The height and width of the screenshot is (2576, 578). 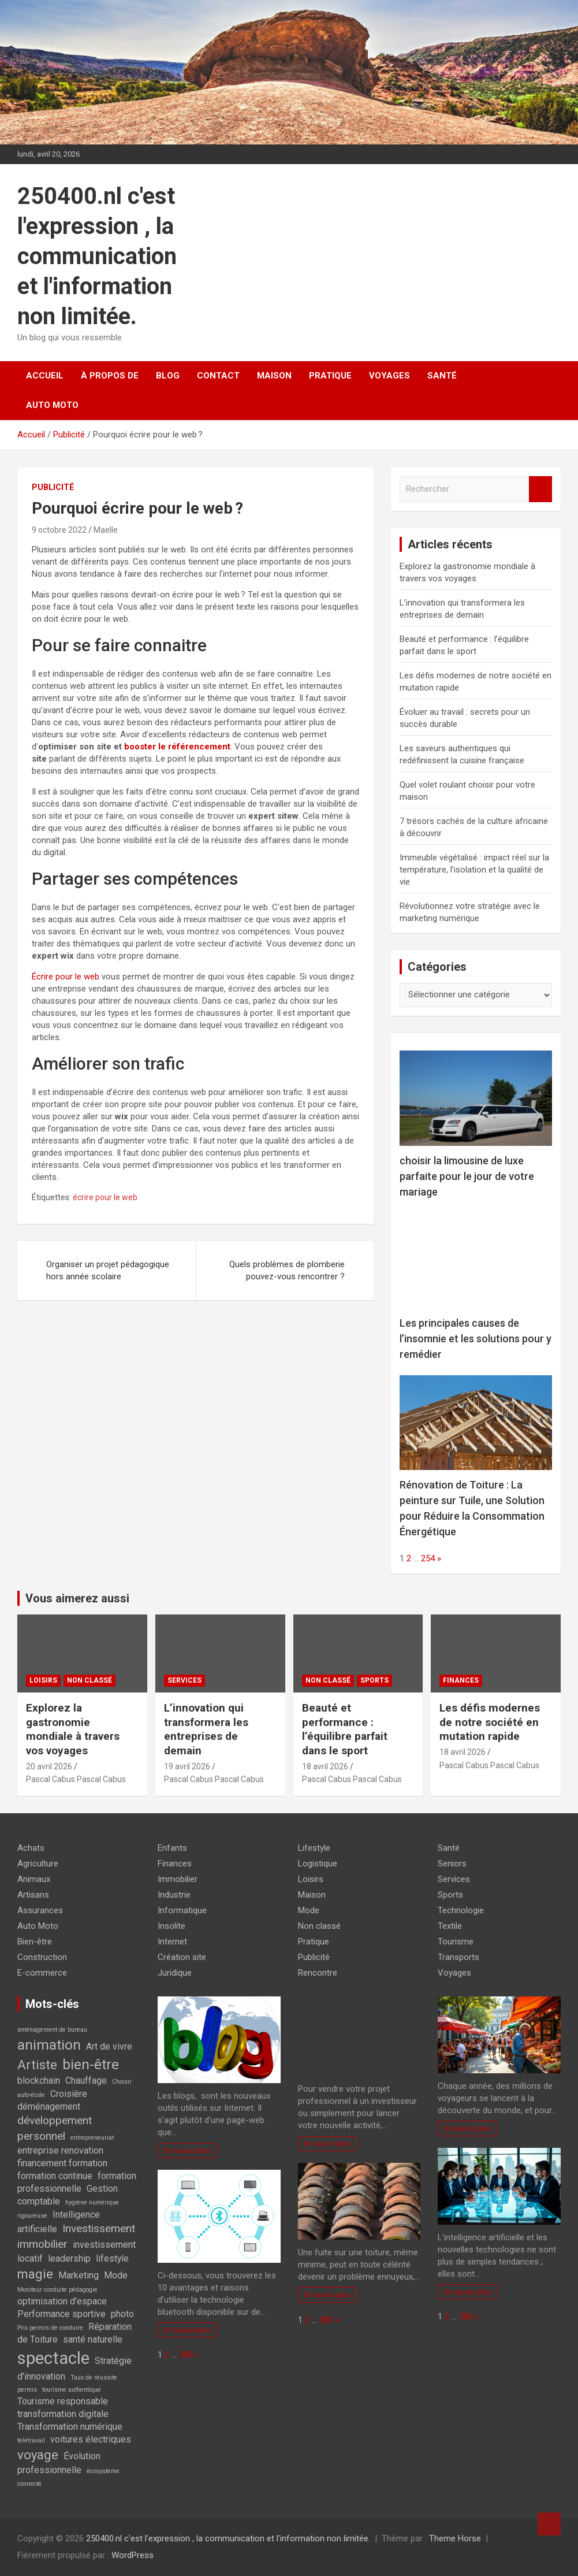 What do you see at coordinates (92, 2137) in the screenshot?
I see `entrepreneuriat [entrepreneuriat (1 élément)]` at bounding box center [92, 2137].